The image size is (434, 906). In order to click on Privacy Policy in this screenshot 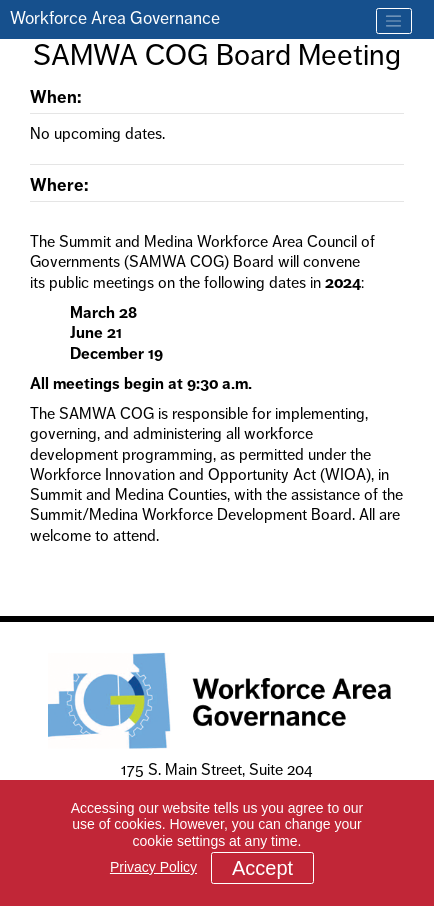, I will do `click(153, 867)`.